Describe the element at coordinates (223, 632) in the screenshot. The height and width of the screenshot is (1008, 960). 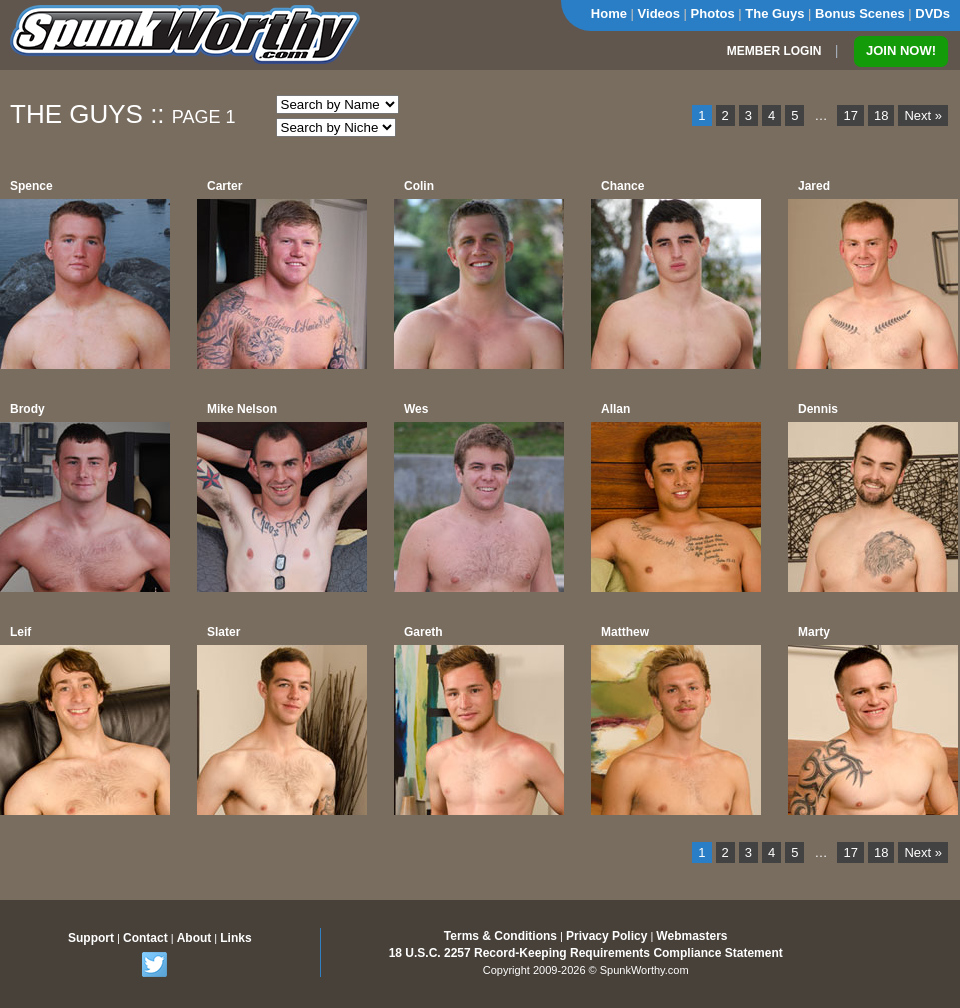
I see `Slater` at that location.